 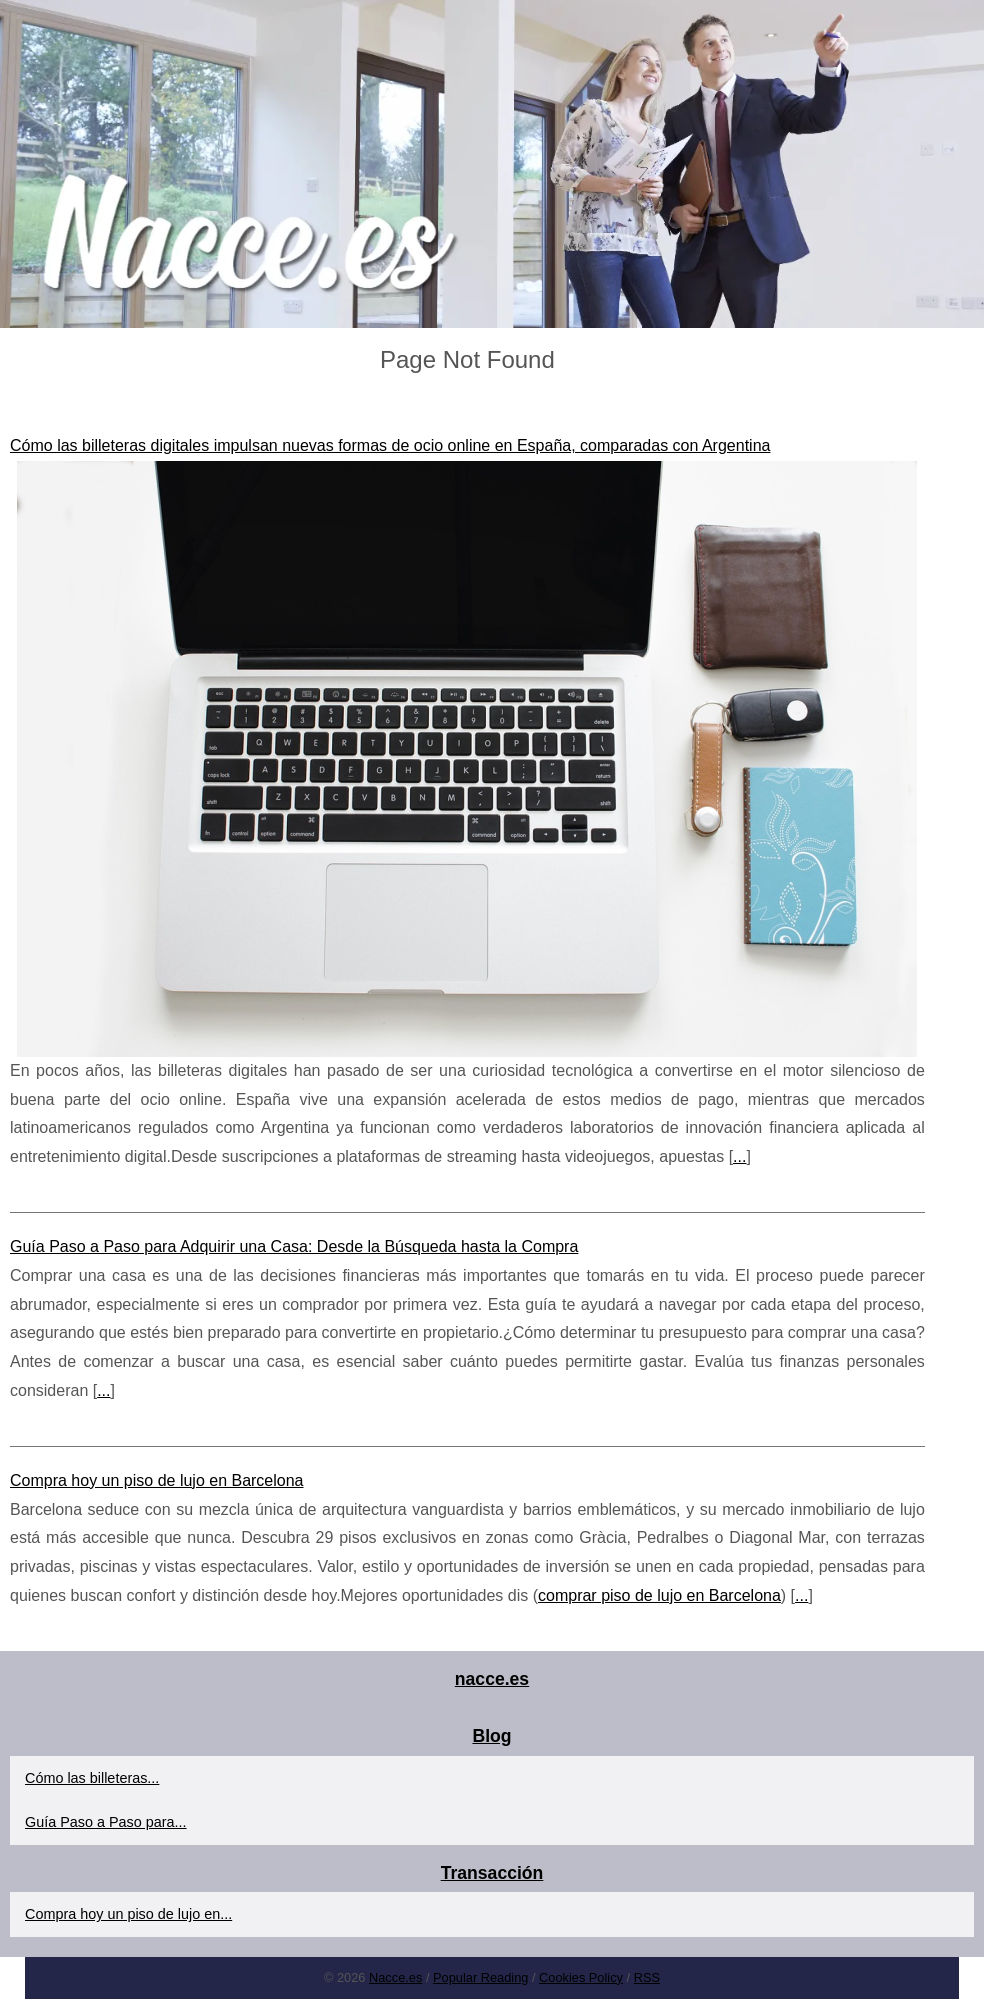 I want to click on Cookies Policy, so click(x=581, y=1977).